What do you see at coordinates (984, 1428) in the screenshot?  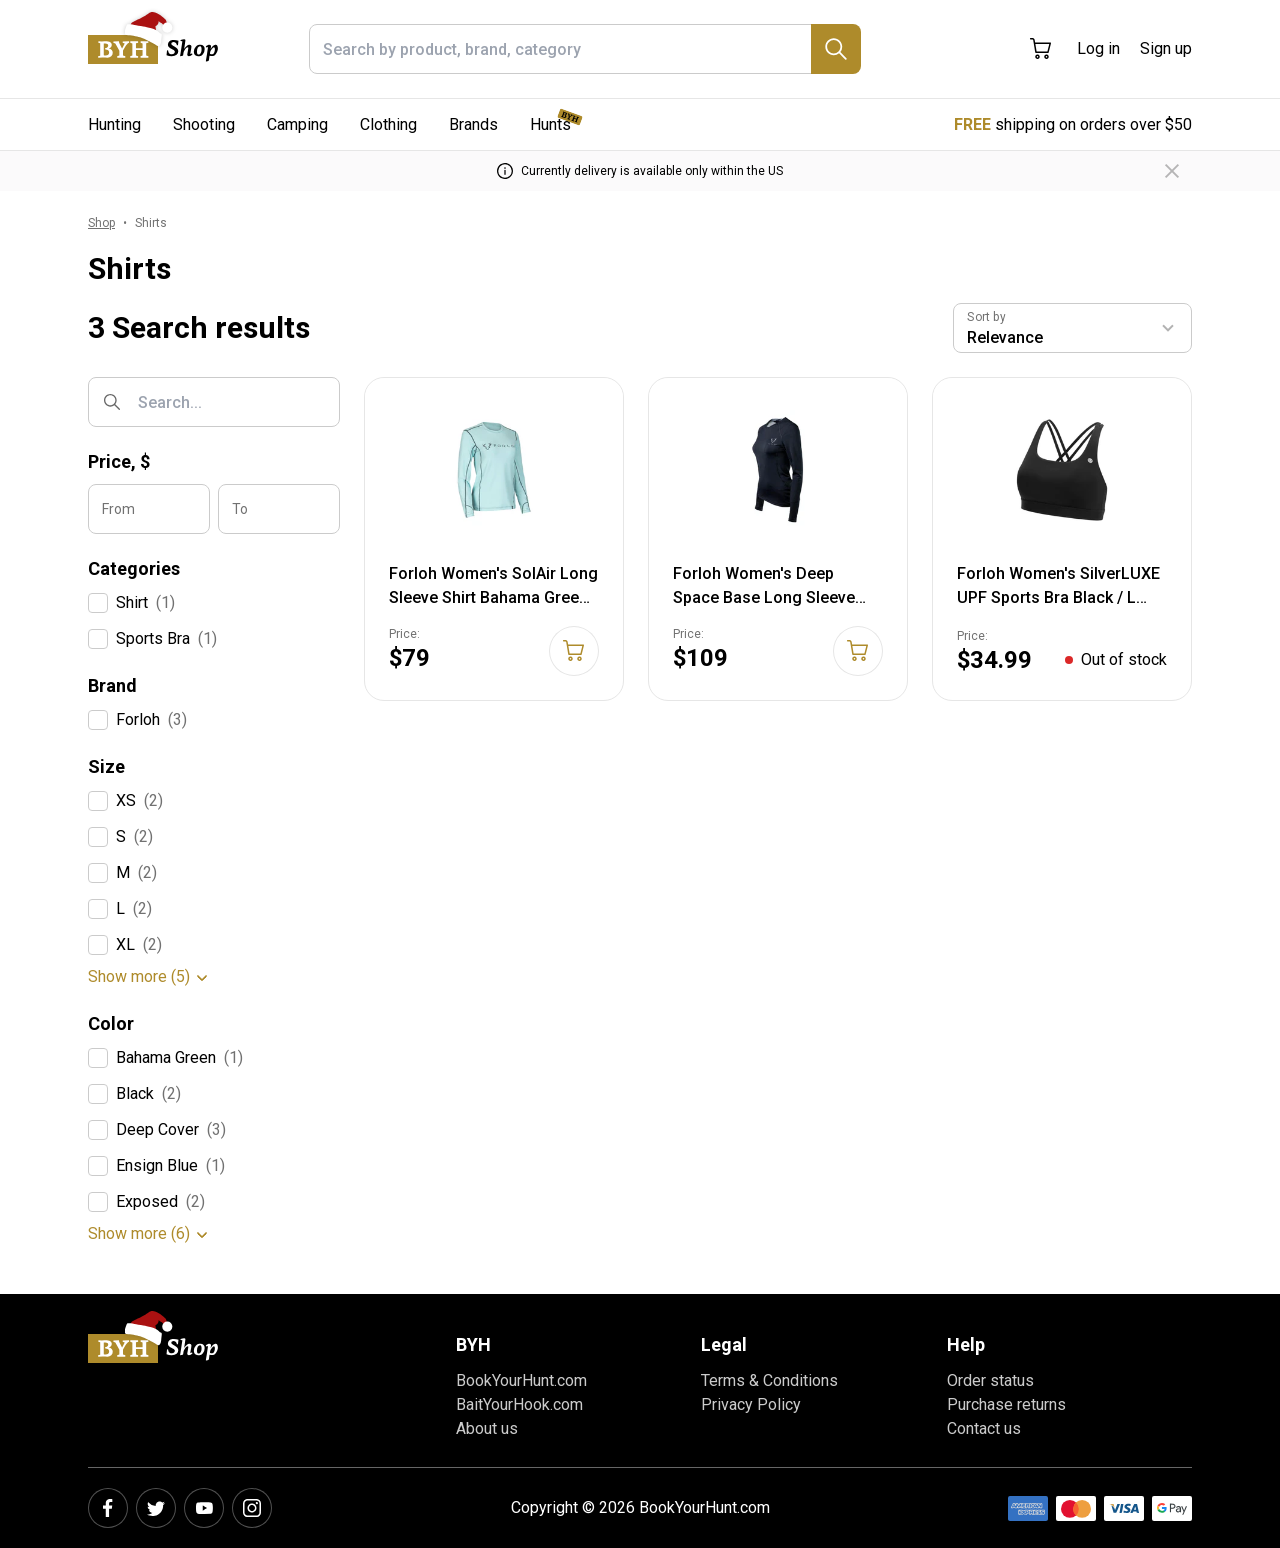 I see `Contact us` at bounding box center [984, 1428].